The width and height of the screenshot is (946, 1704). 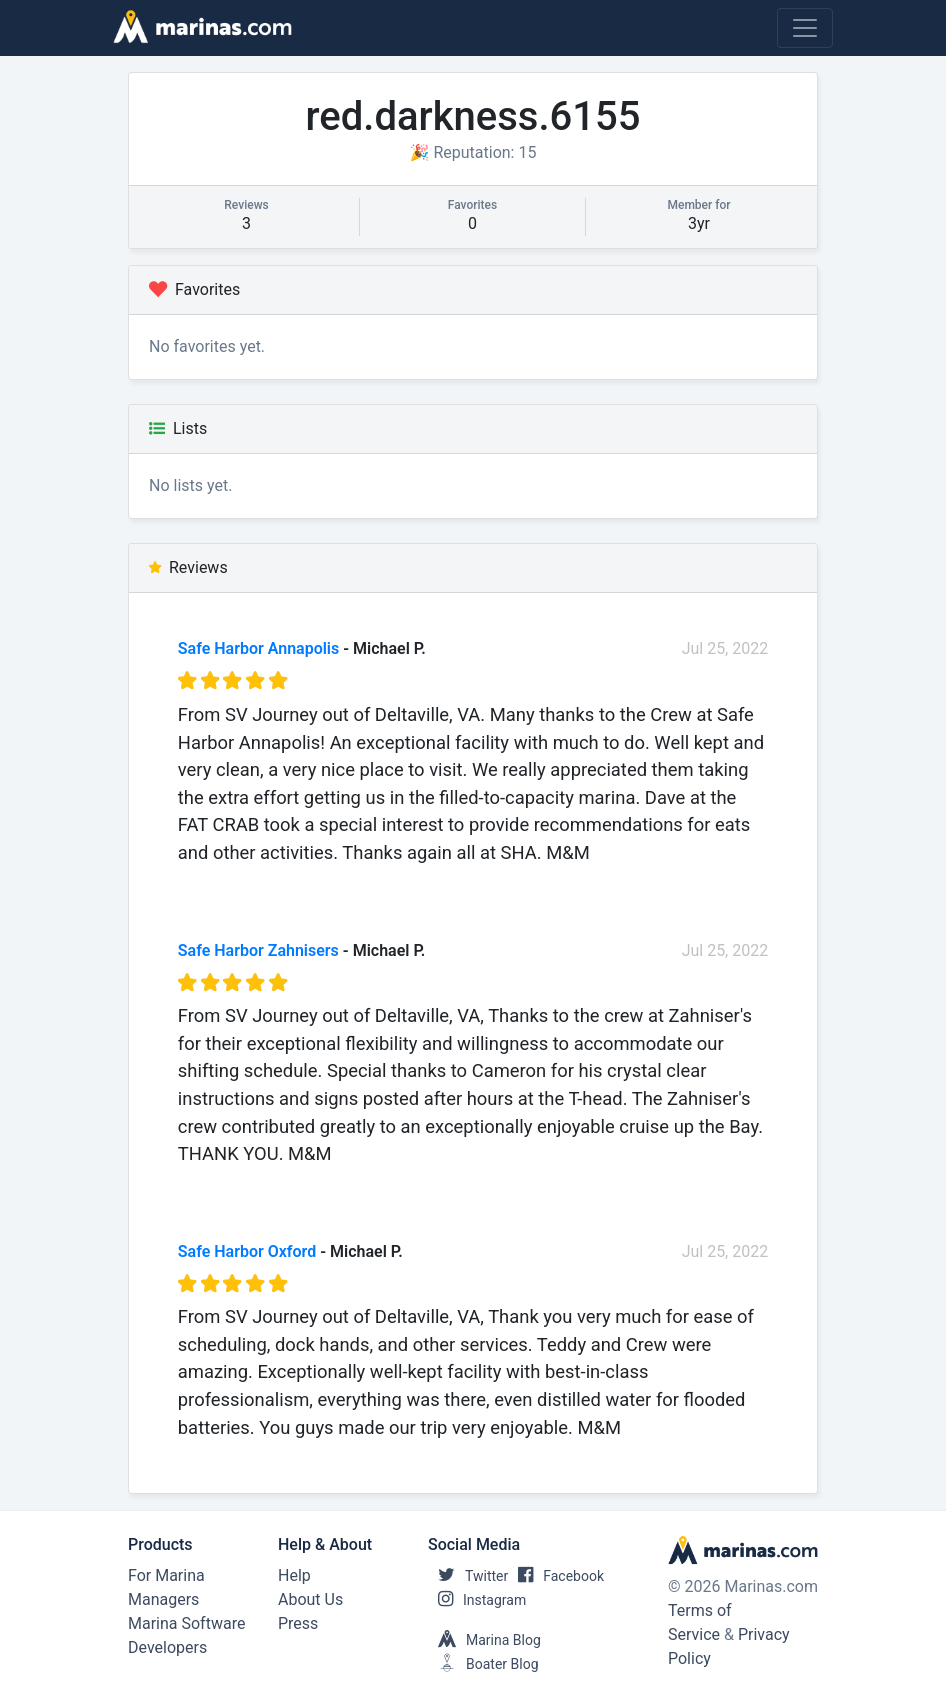 What do you see at coordinates (483, 1664) in the screenshot?
I see `Boater Blog` at bounding box center [483, 1664].